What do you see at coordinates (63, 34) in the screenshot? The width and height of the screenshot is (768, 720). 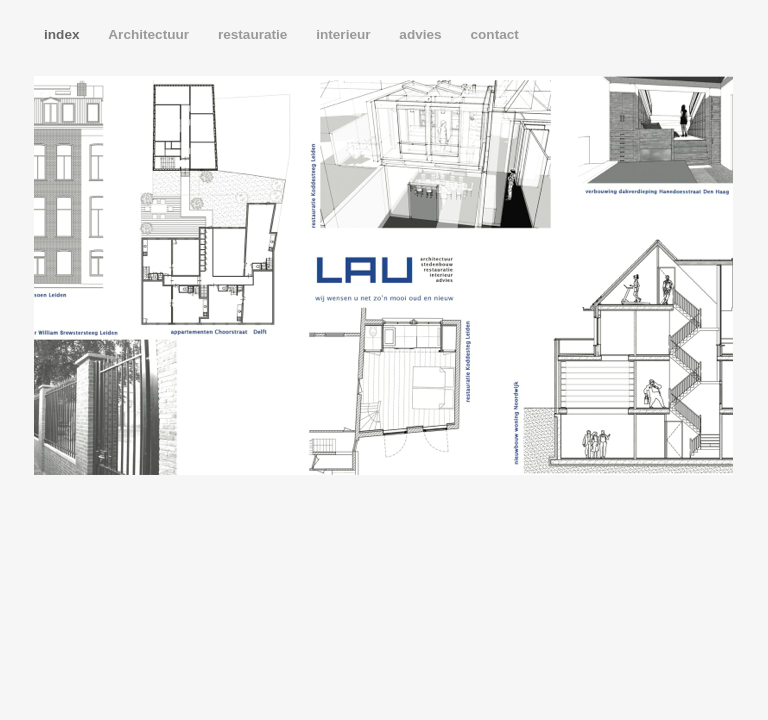 I see `index` at bounding box center [63, 34].